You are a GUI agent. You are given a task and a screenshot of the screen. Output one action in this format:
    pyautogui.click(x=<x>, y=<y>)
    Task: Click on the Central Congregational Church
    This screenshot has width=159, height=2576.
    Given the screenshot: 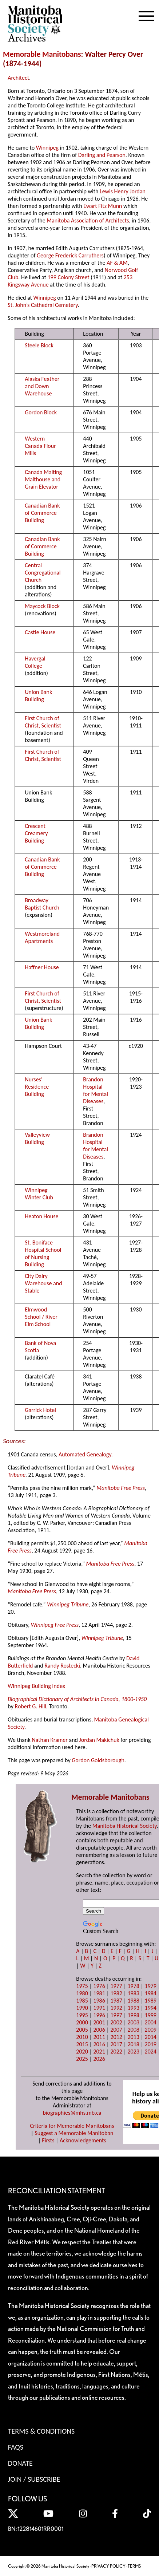 What is the action you would take?
    pyautogui.click(x=42, y=572)
    